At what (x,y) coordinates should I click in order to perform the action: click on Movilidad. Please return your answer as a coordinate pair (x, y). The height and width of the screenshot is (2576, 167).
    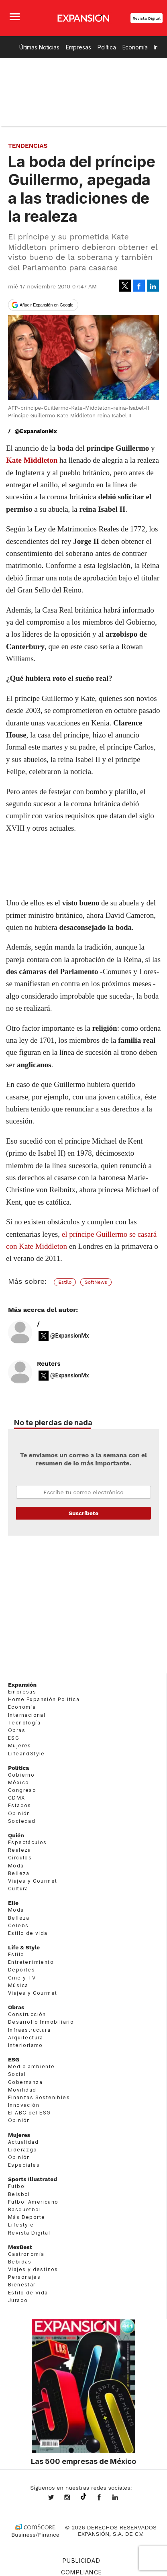
    Looking at the image, I should click on (22, 2090).